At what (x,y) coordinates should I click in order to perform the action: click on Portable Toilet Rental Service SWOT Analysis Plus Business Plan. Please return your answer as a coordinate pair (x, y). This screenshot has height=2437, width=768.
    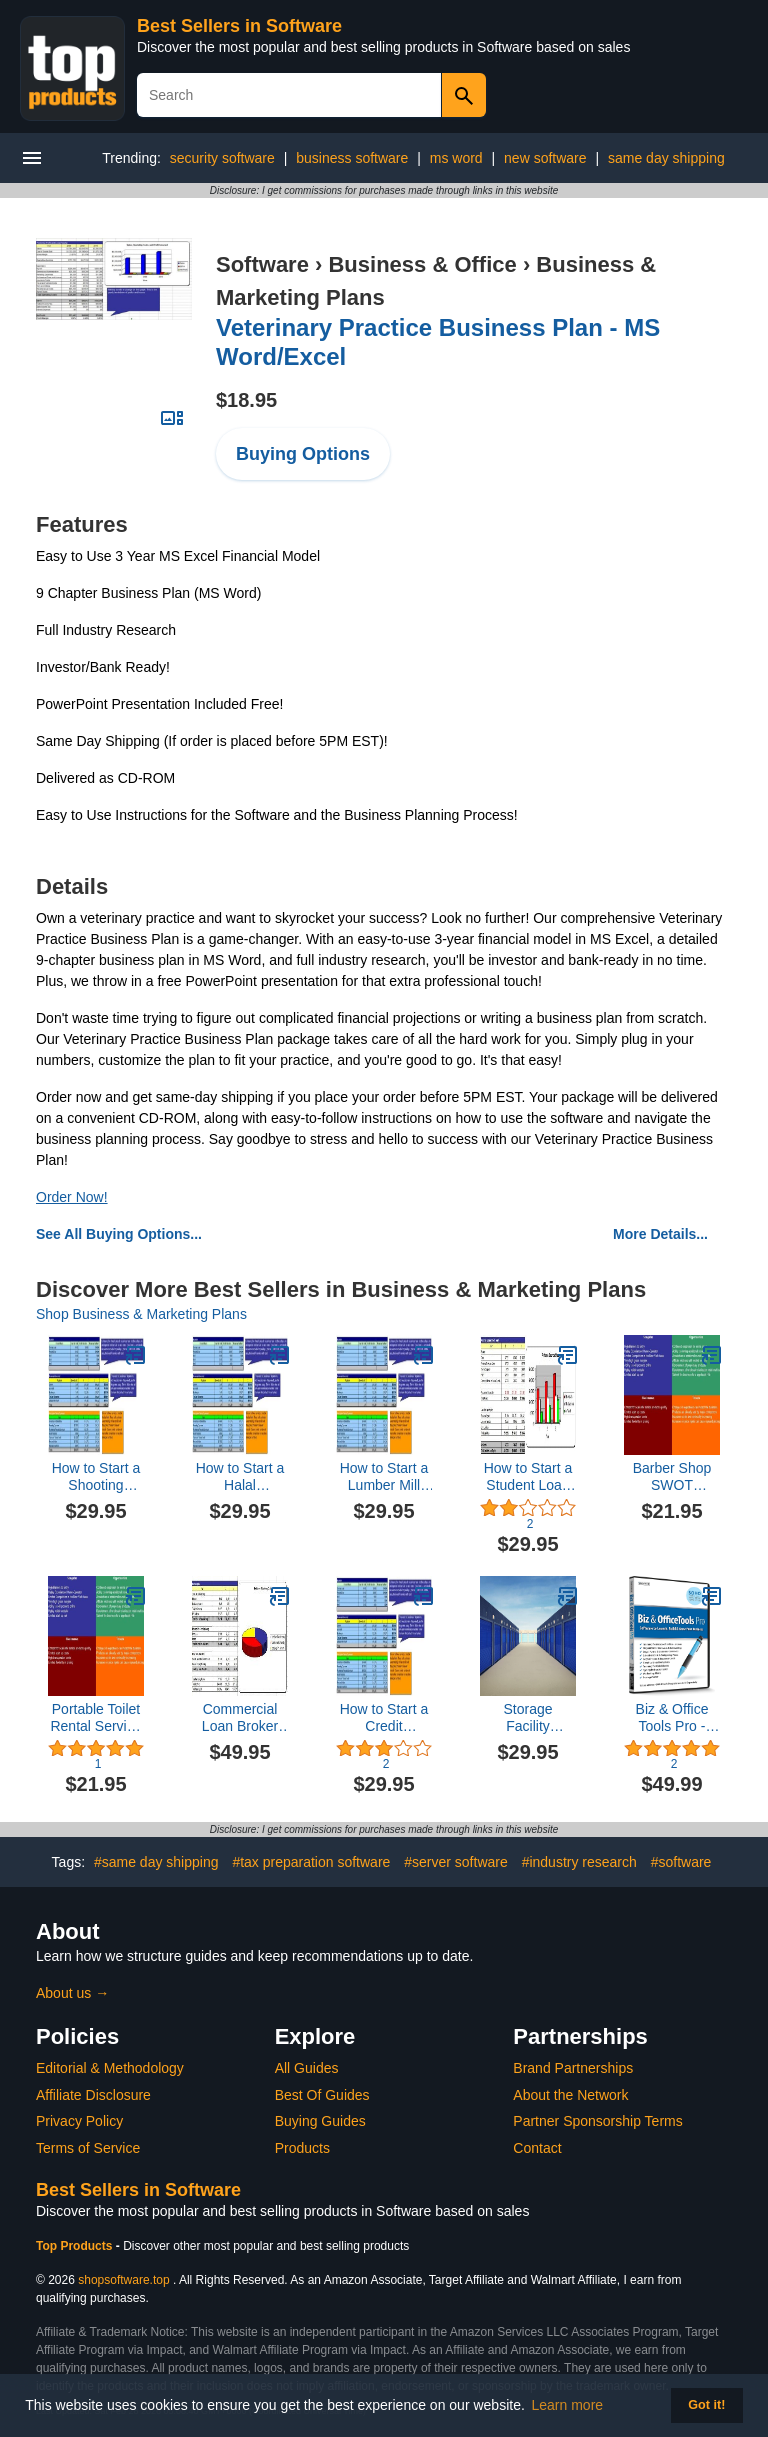
    Looking at the image, I should click on (95, 1718).